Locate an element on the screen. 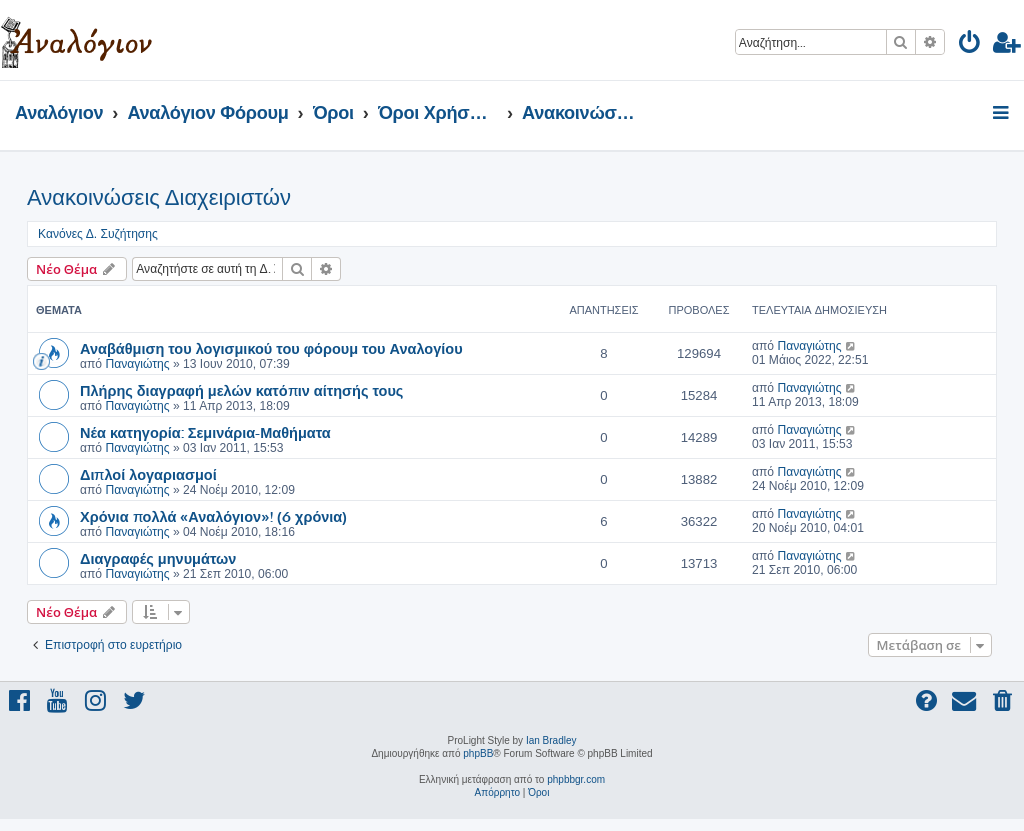 The image size is (1024, 831). phpBB is located at coordinates (478, 753).